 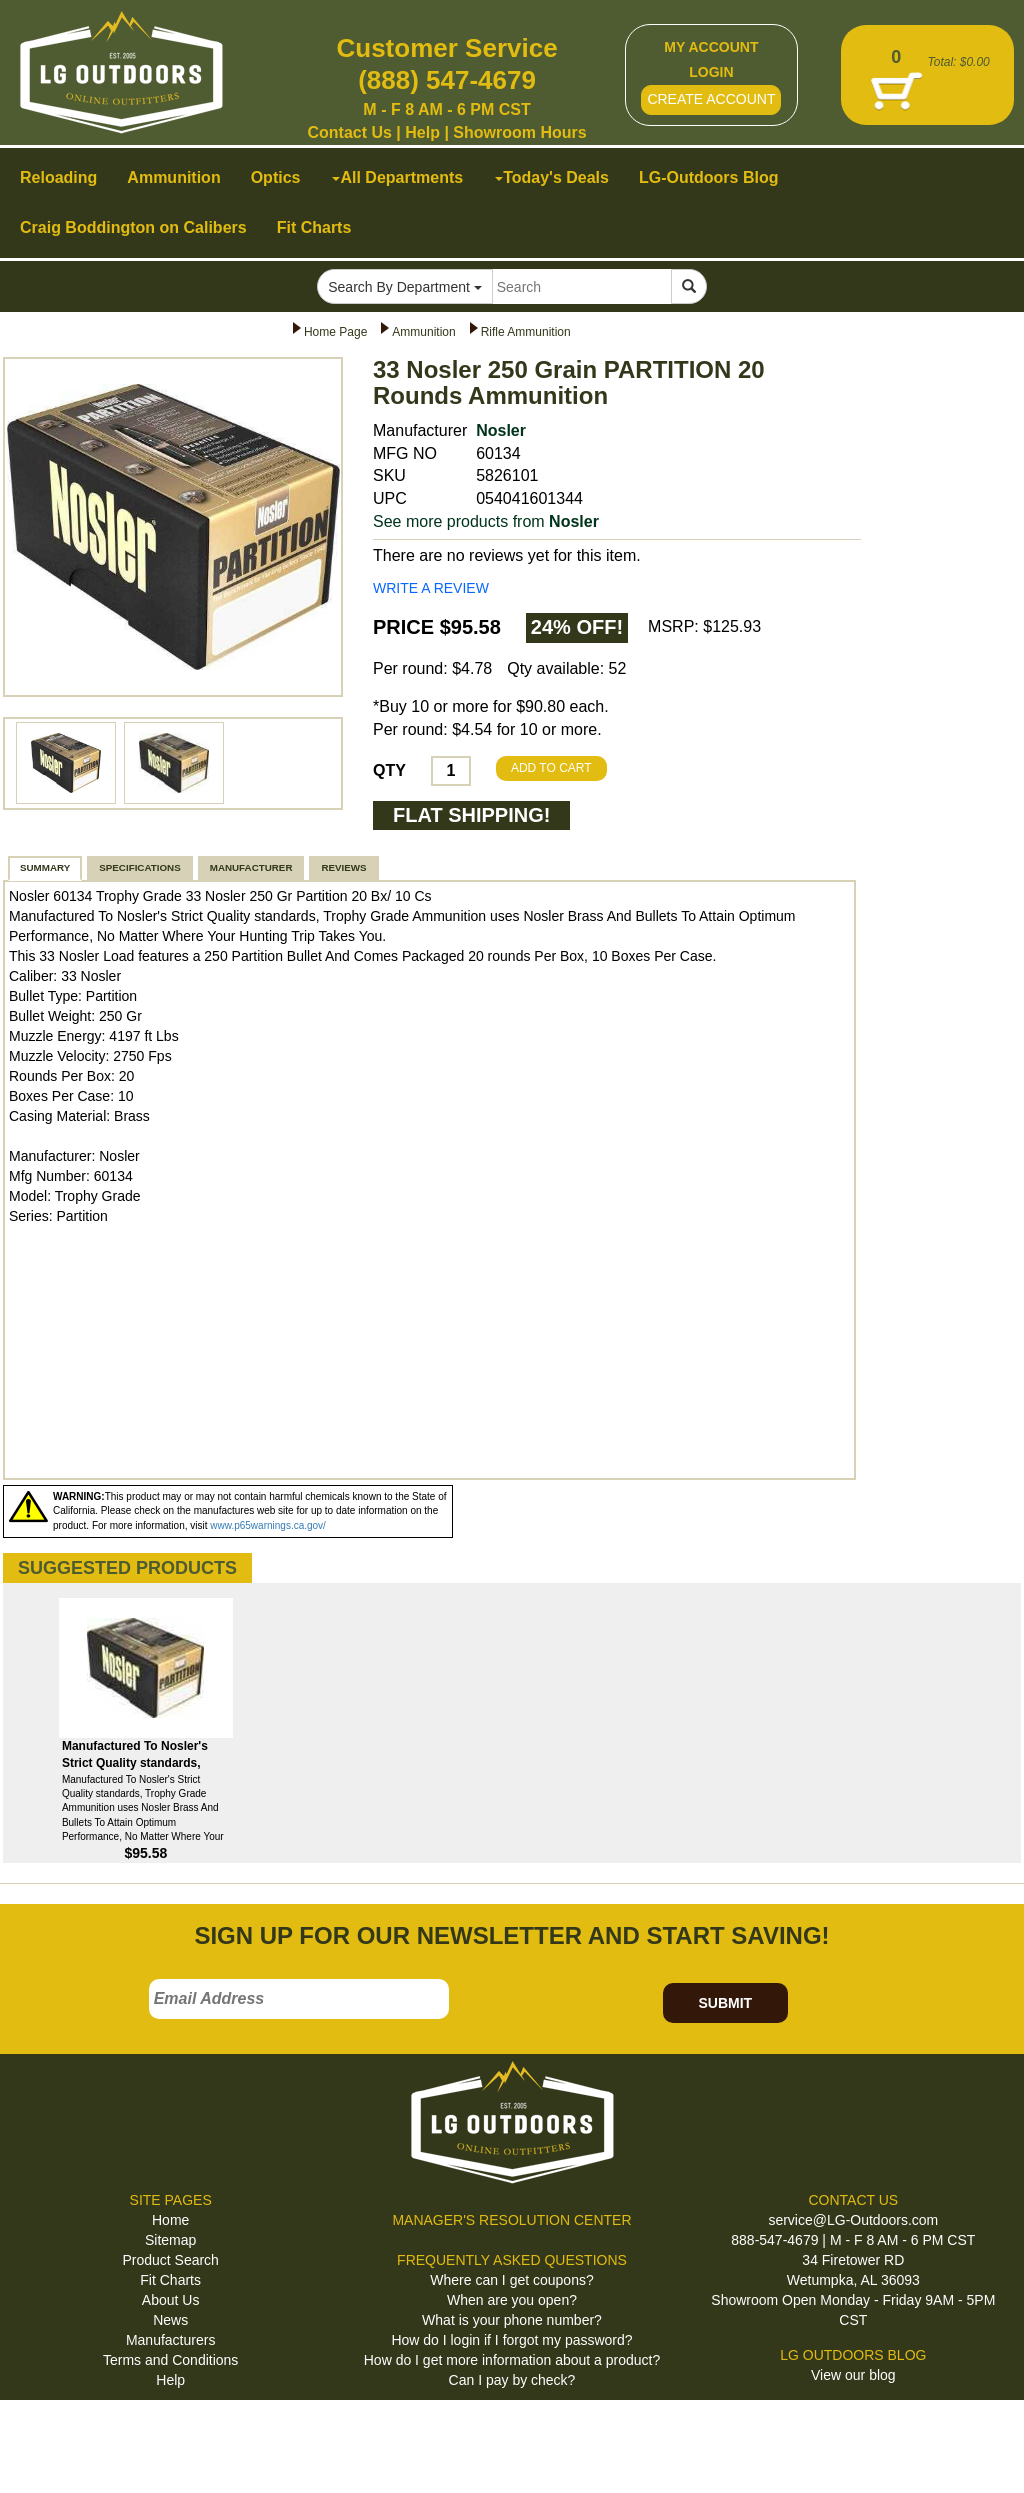 I want to click on What is your phone number?, so click(x=512, y=2320).